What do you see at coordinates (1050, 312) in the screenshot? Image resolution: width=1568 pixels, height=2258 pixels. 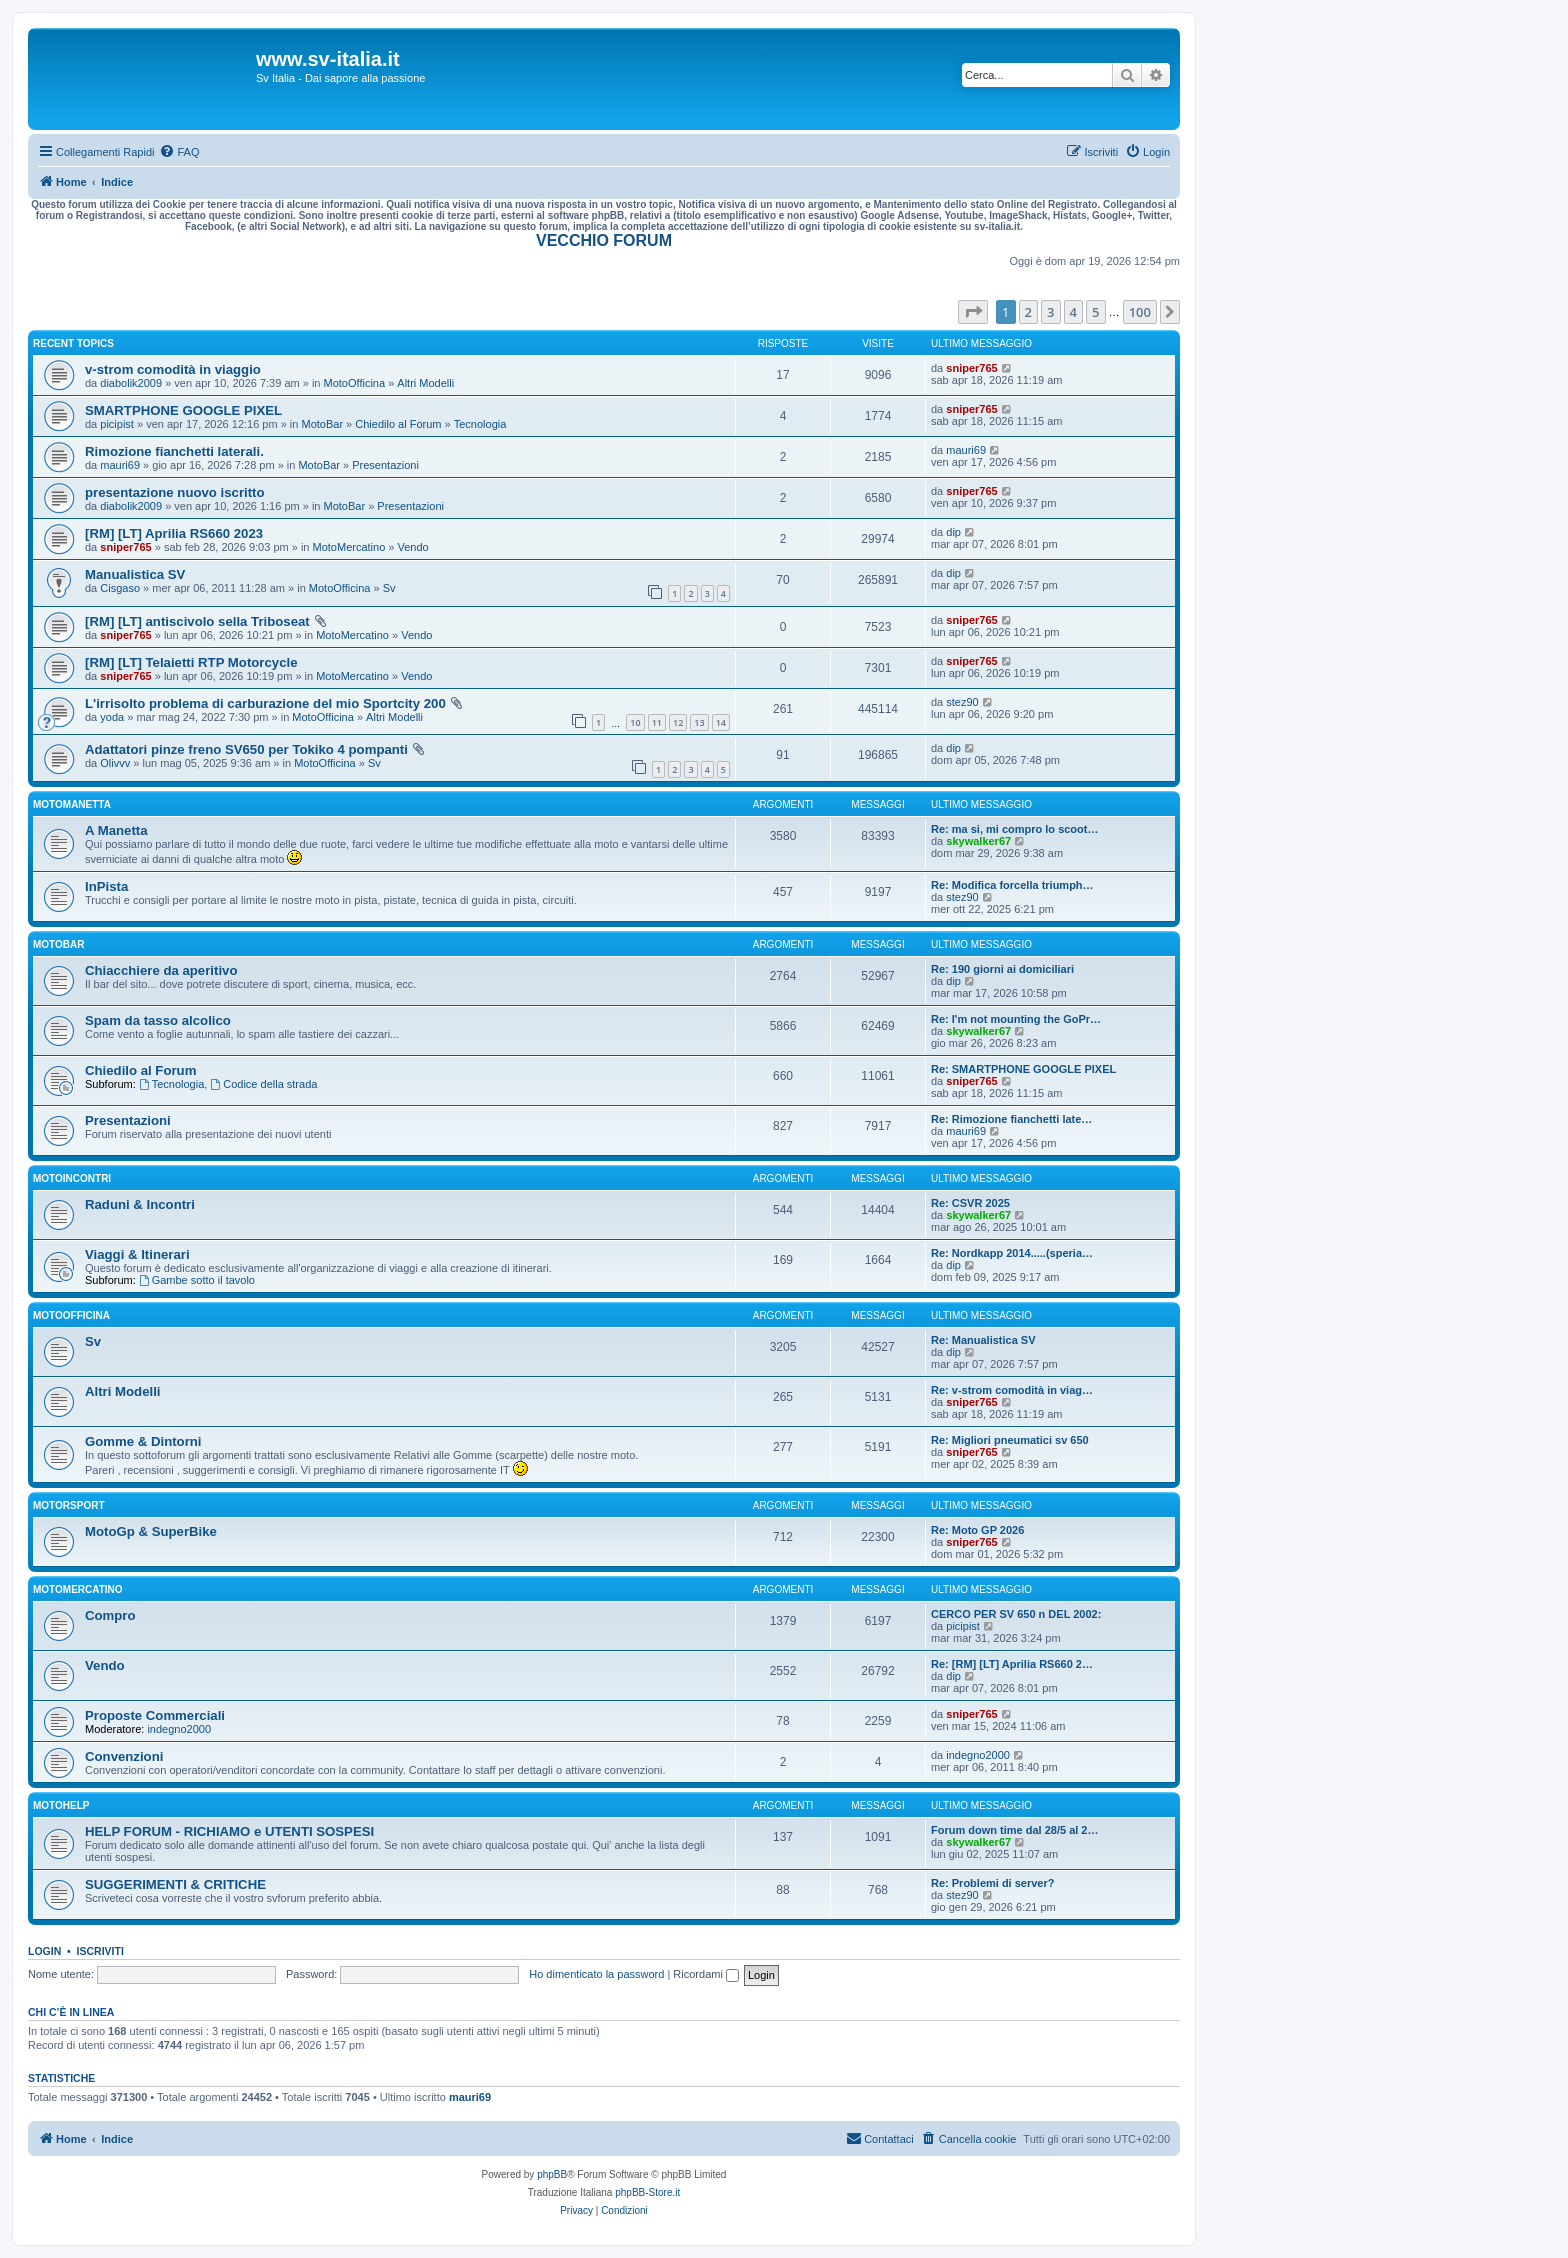 I see `3 [button]` at bounding box center [1050, 312].